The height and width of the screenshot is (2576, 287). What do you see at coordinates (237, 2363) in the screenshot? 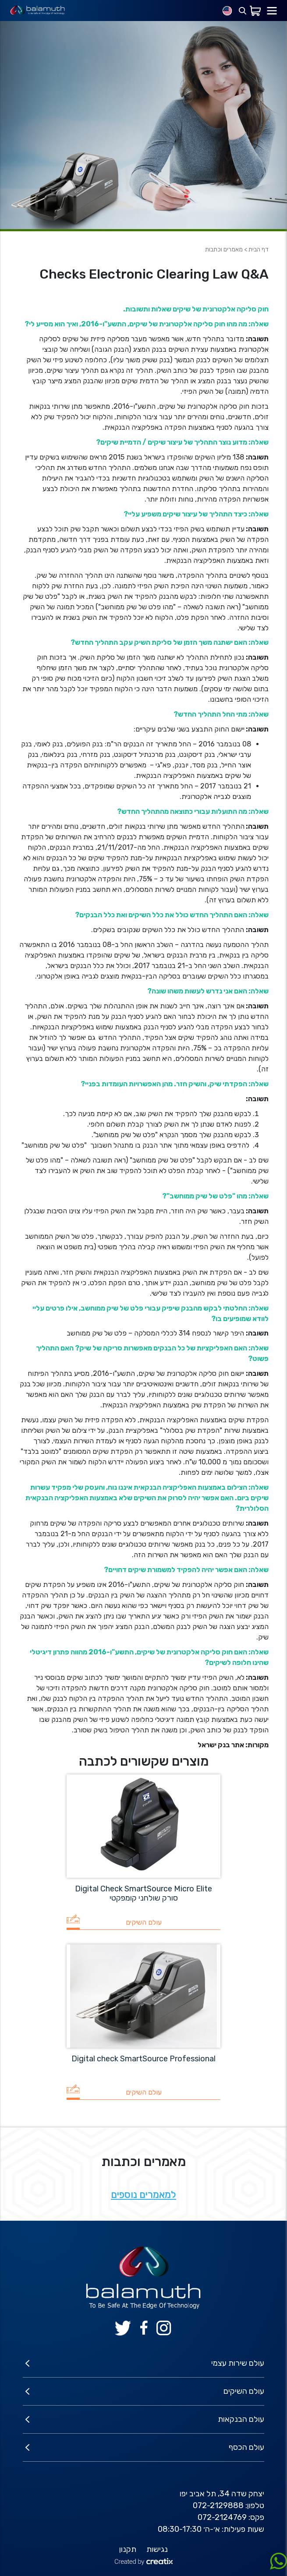
I see `עולם שירות עצמי` at bounding box center [237, 2363].